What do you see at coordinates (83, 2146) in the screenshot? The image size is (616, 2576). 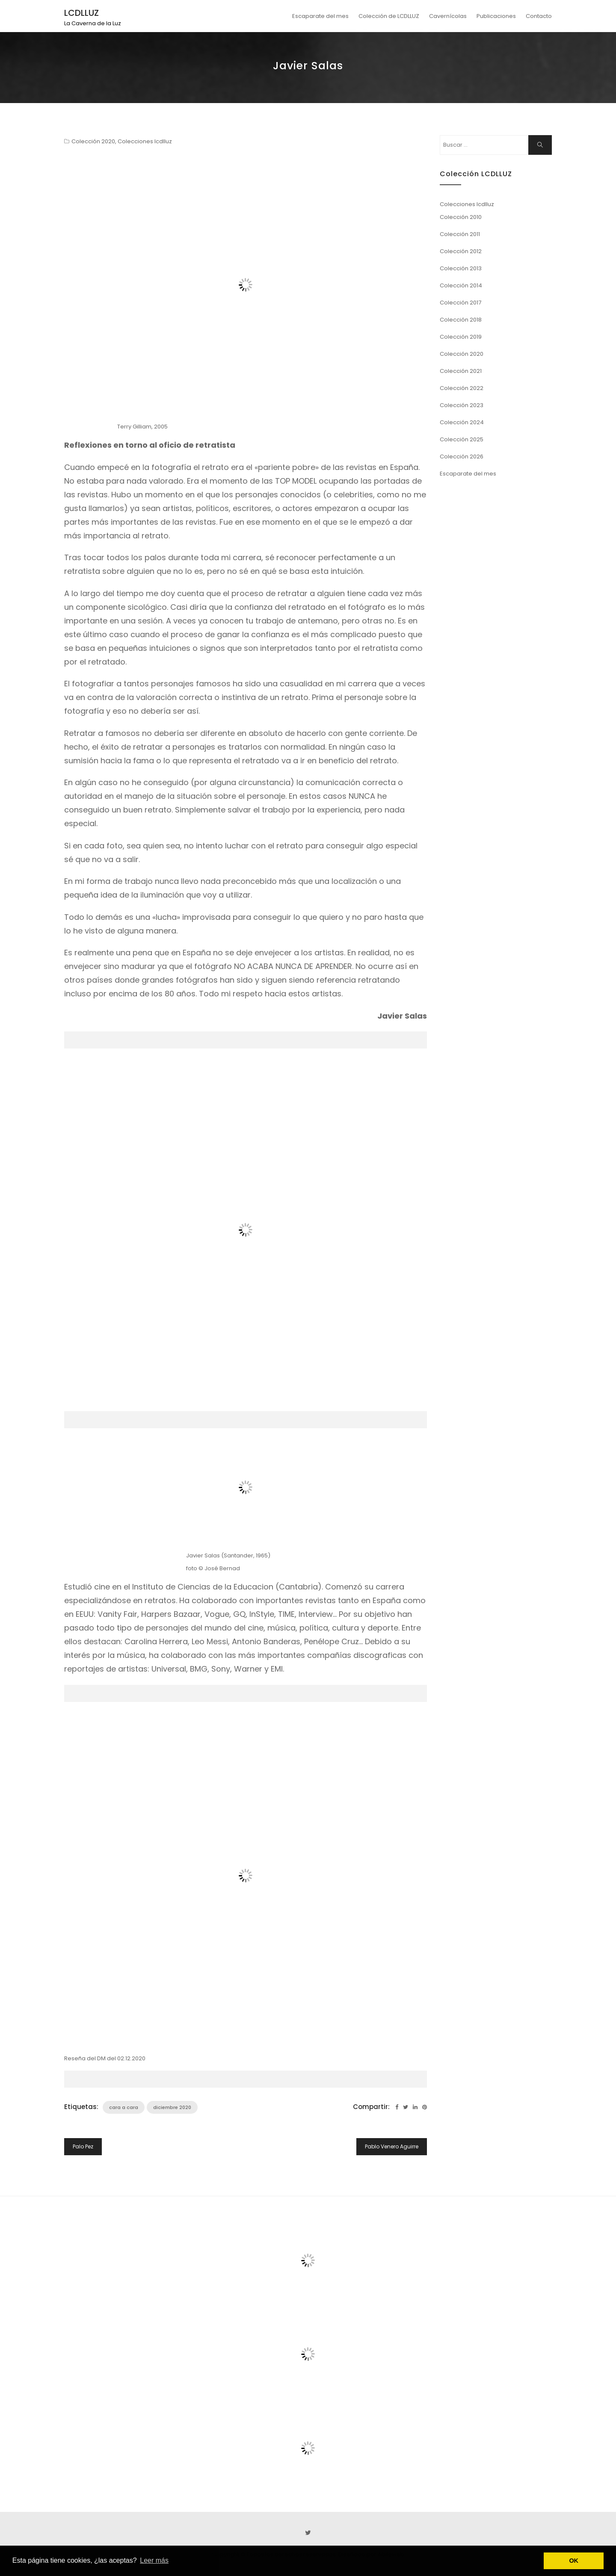 I see `Palo Pez` at bounding box center [83, 2146].